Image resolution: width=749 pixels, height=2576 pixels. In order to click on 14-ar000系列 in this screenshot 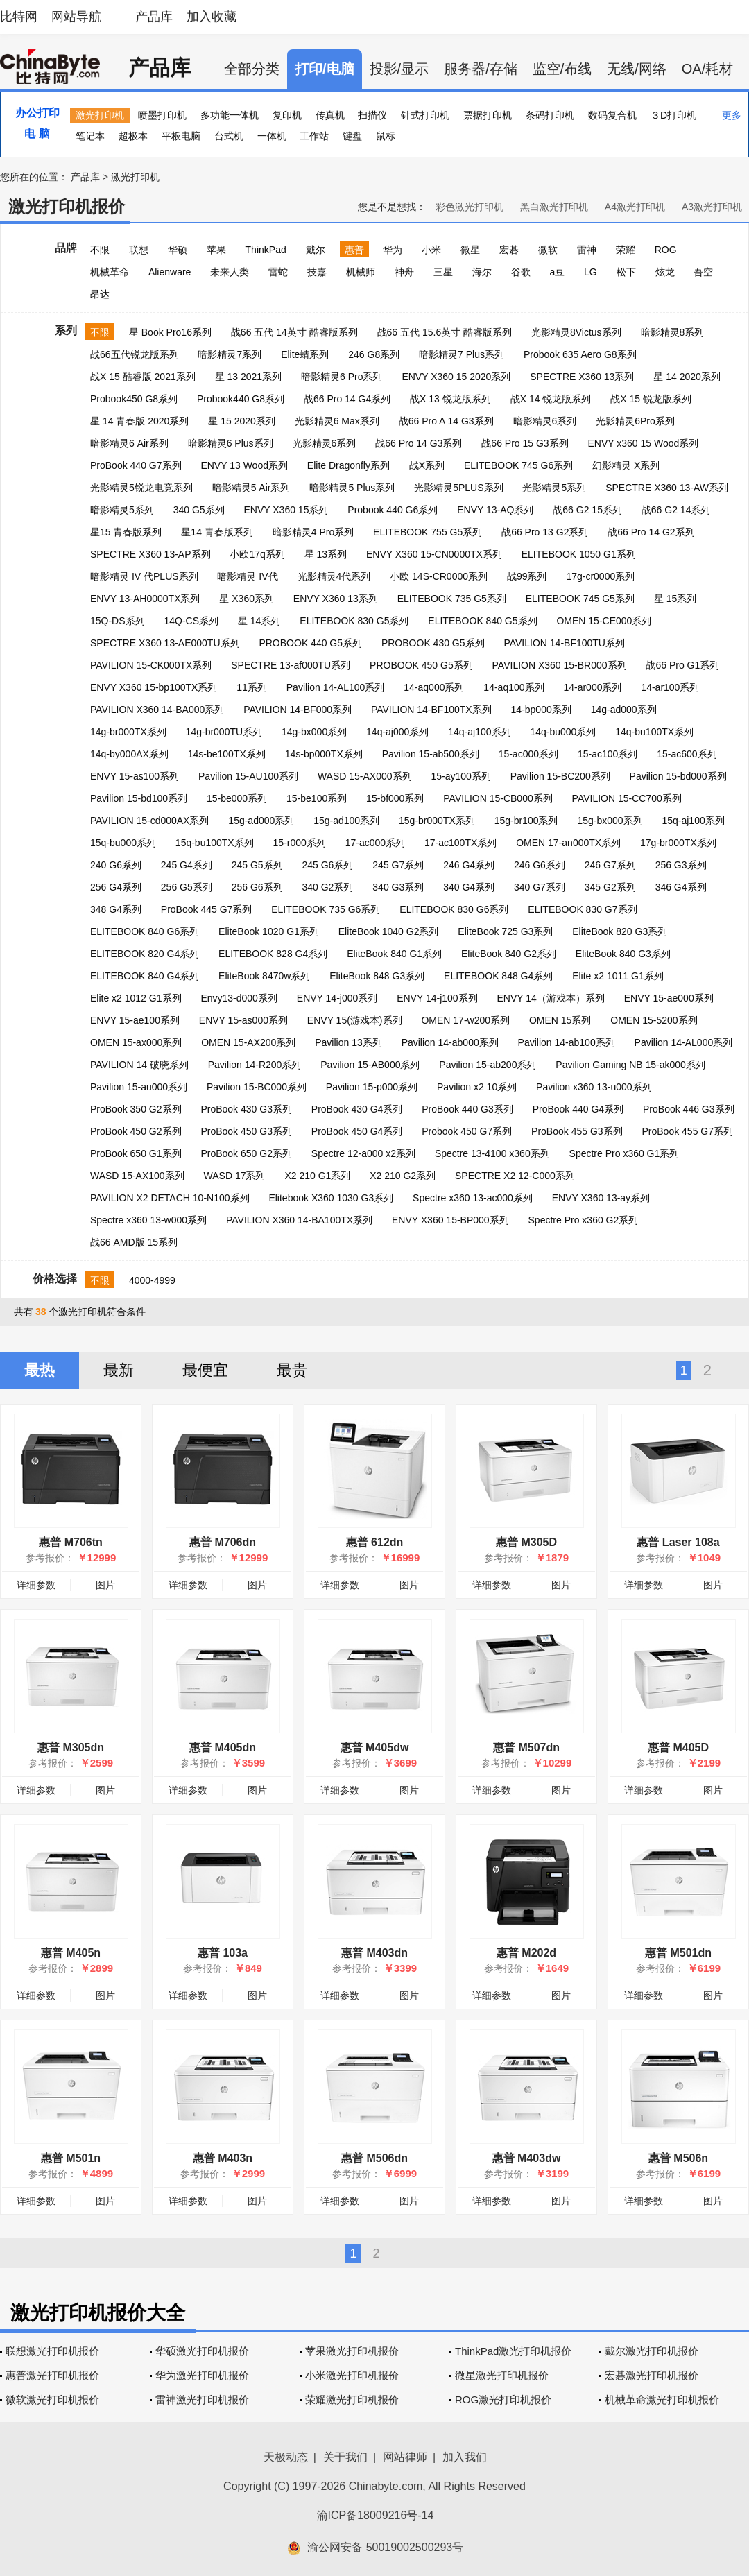, I will do `click(592, 687)`.